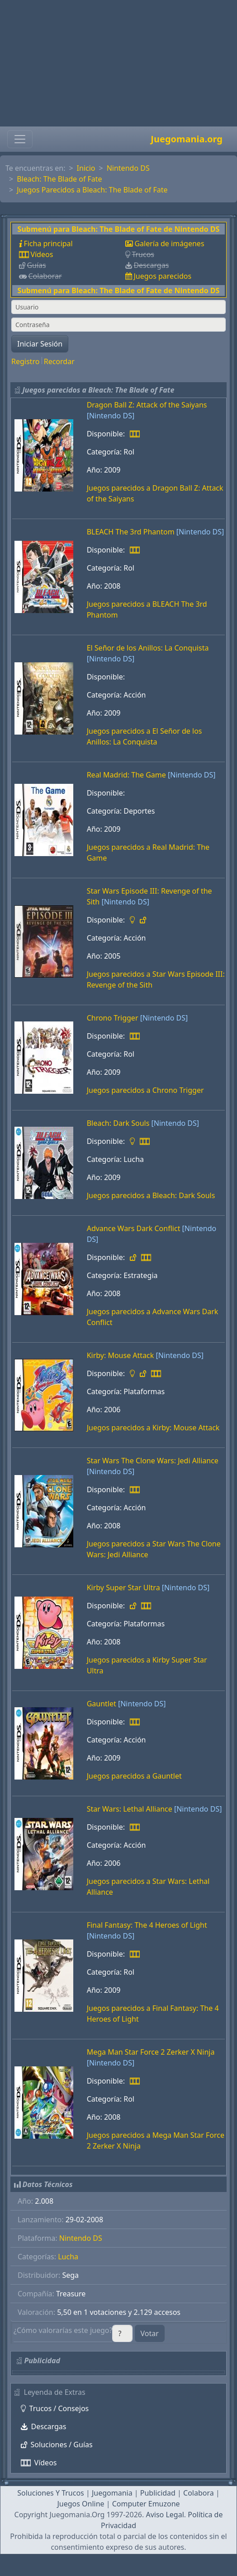  Describe the element at coordinates (131, 532) in the screenshot. I see `BLEACH The 3rd Phantom` at that location.